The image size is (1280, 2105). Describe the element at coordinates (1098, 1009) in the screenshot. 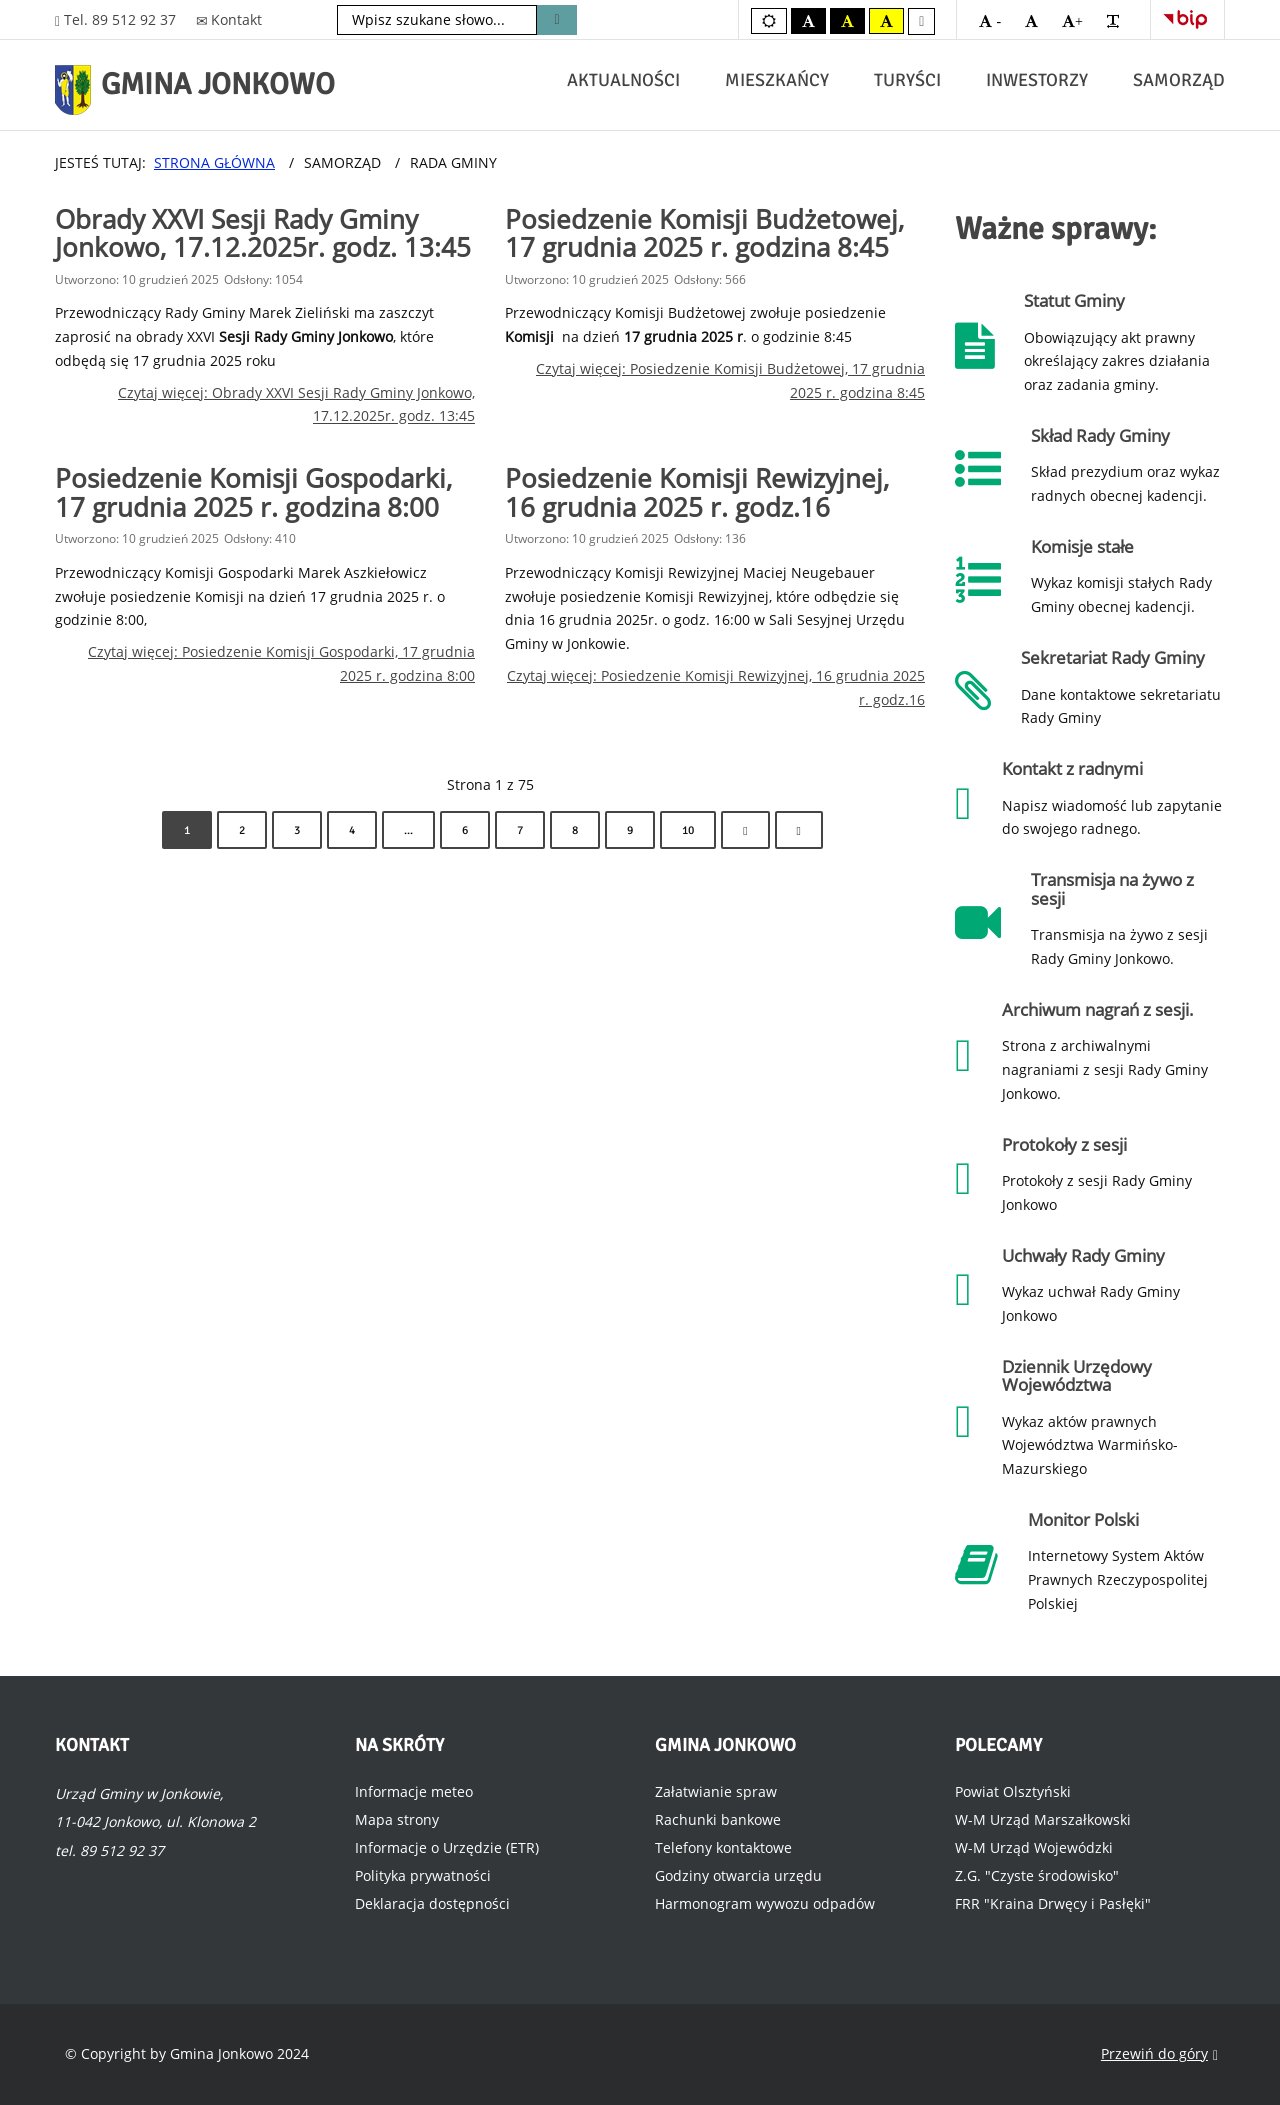

I see `Archiwum nagrań z sesji.` at that location.